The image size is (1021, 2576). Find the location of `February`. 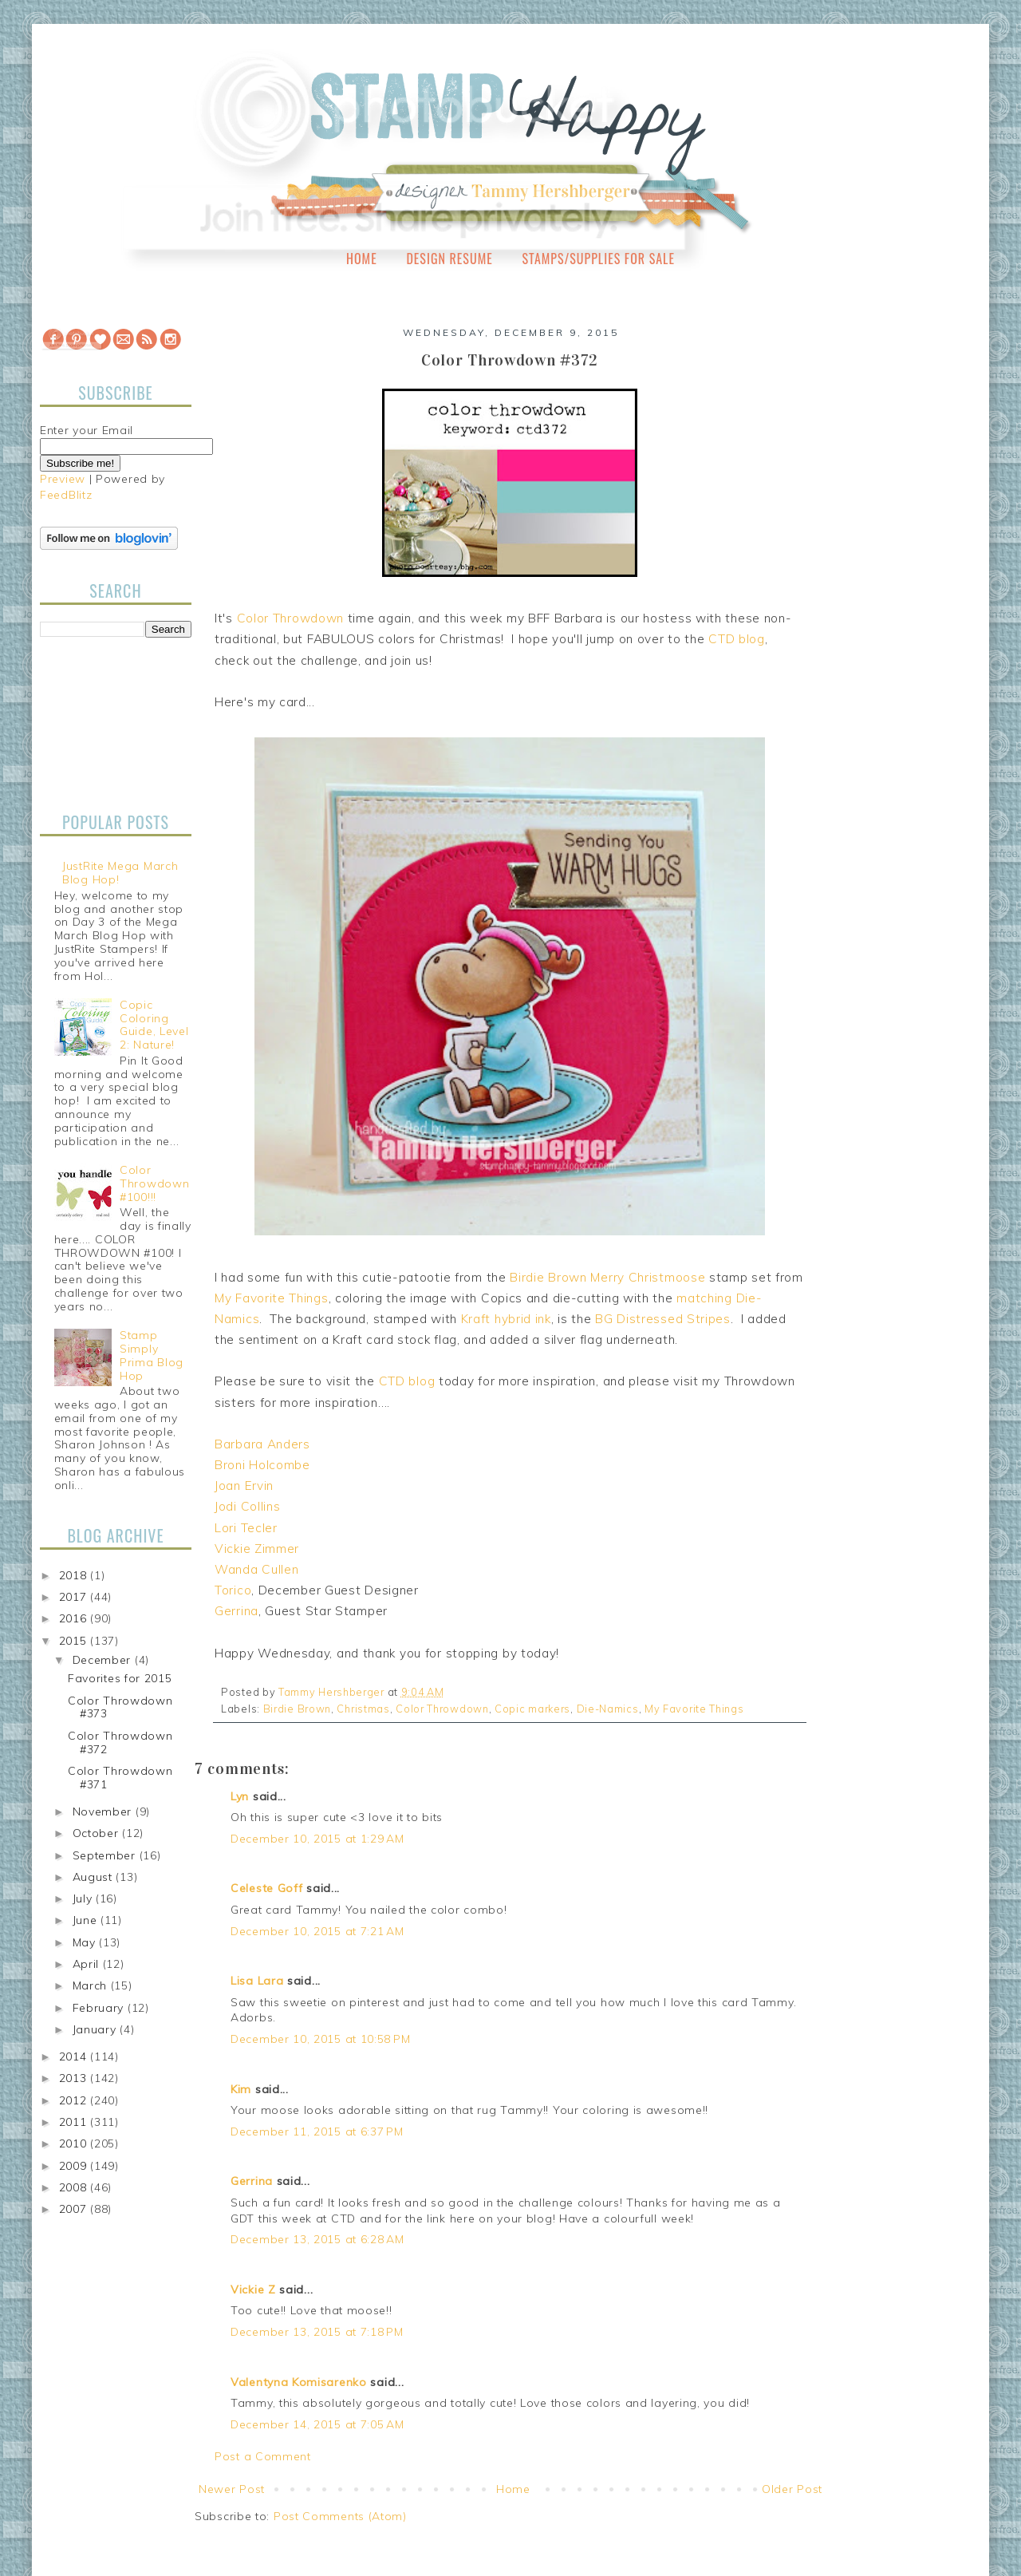

February is located at coordinates (100, 2008).